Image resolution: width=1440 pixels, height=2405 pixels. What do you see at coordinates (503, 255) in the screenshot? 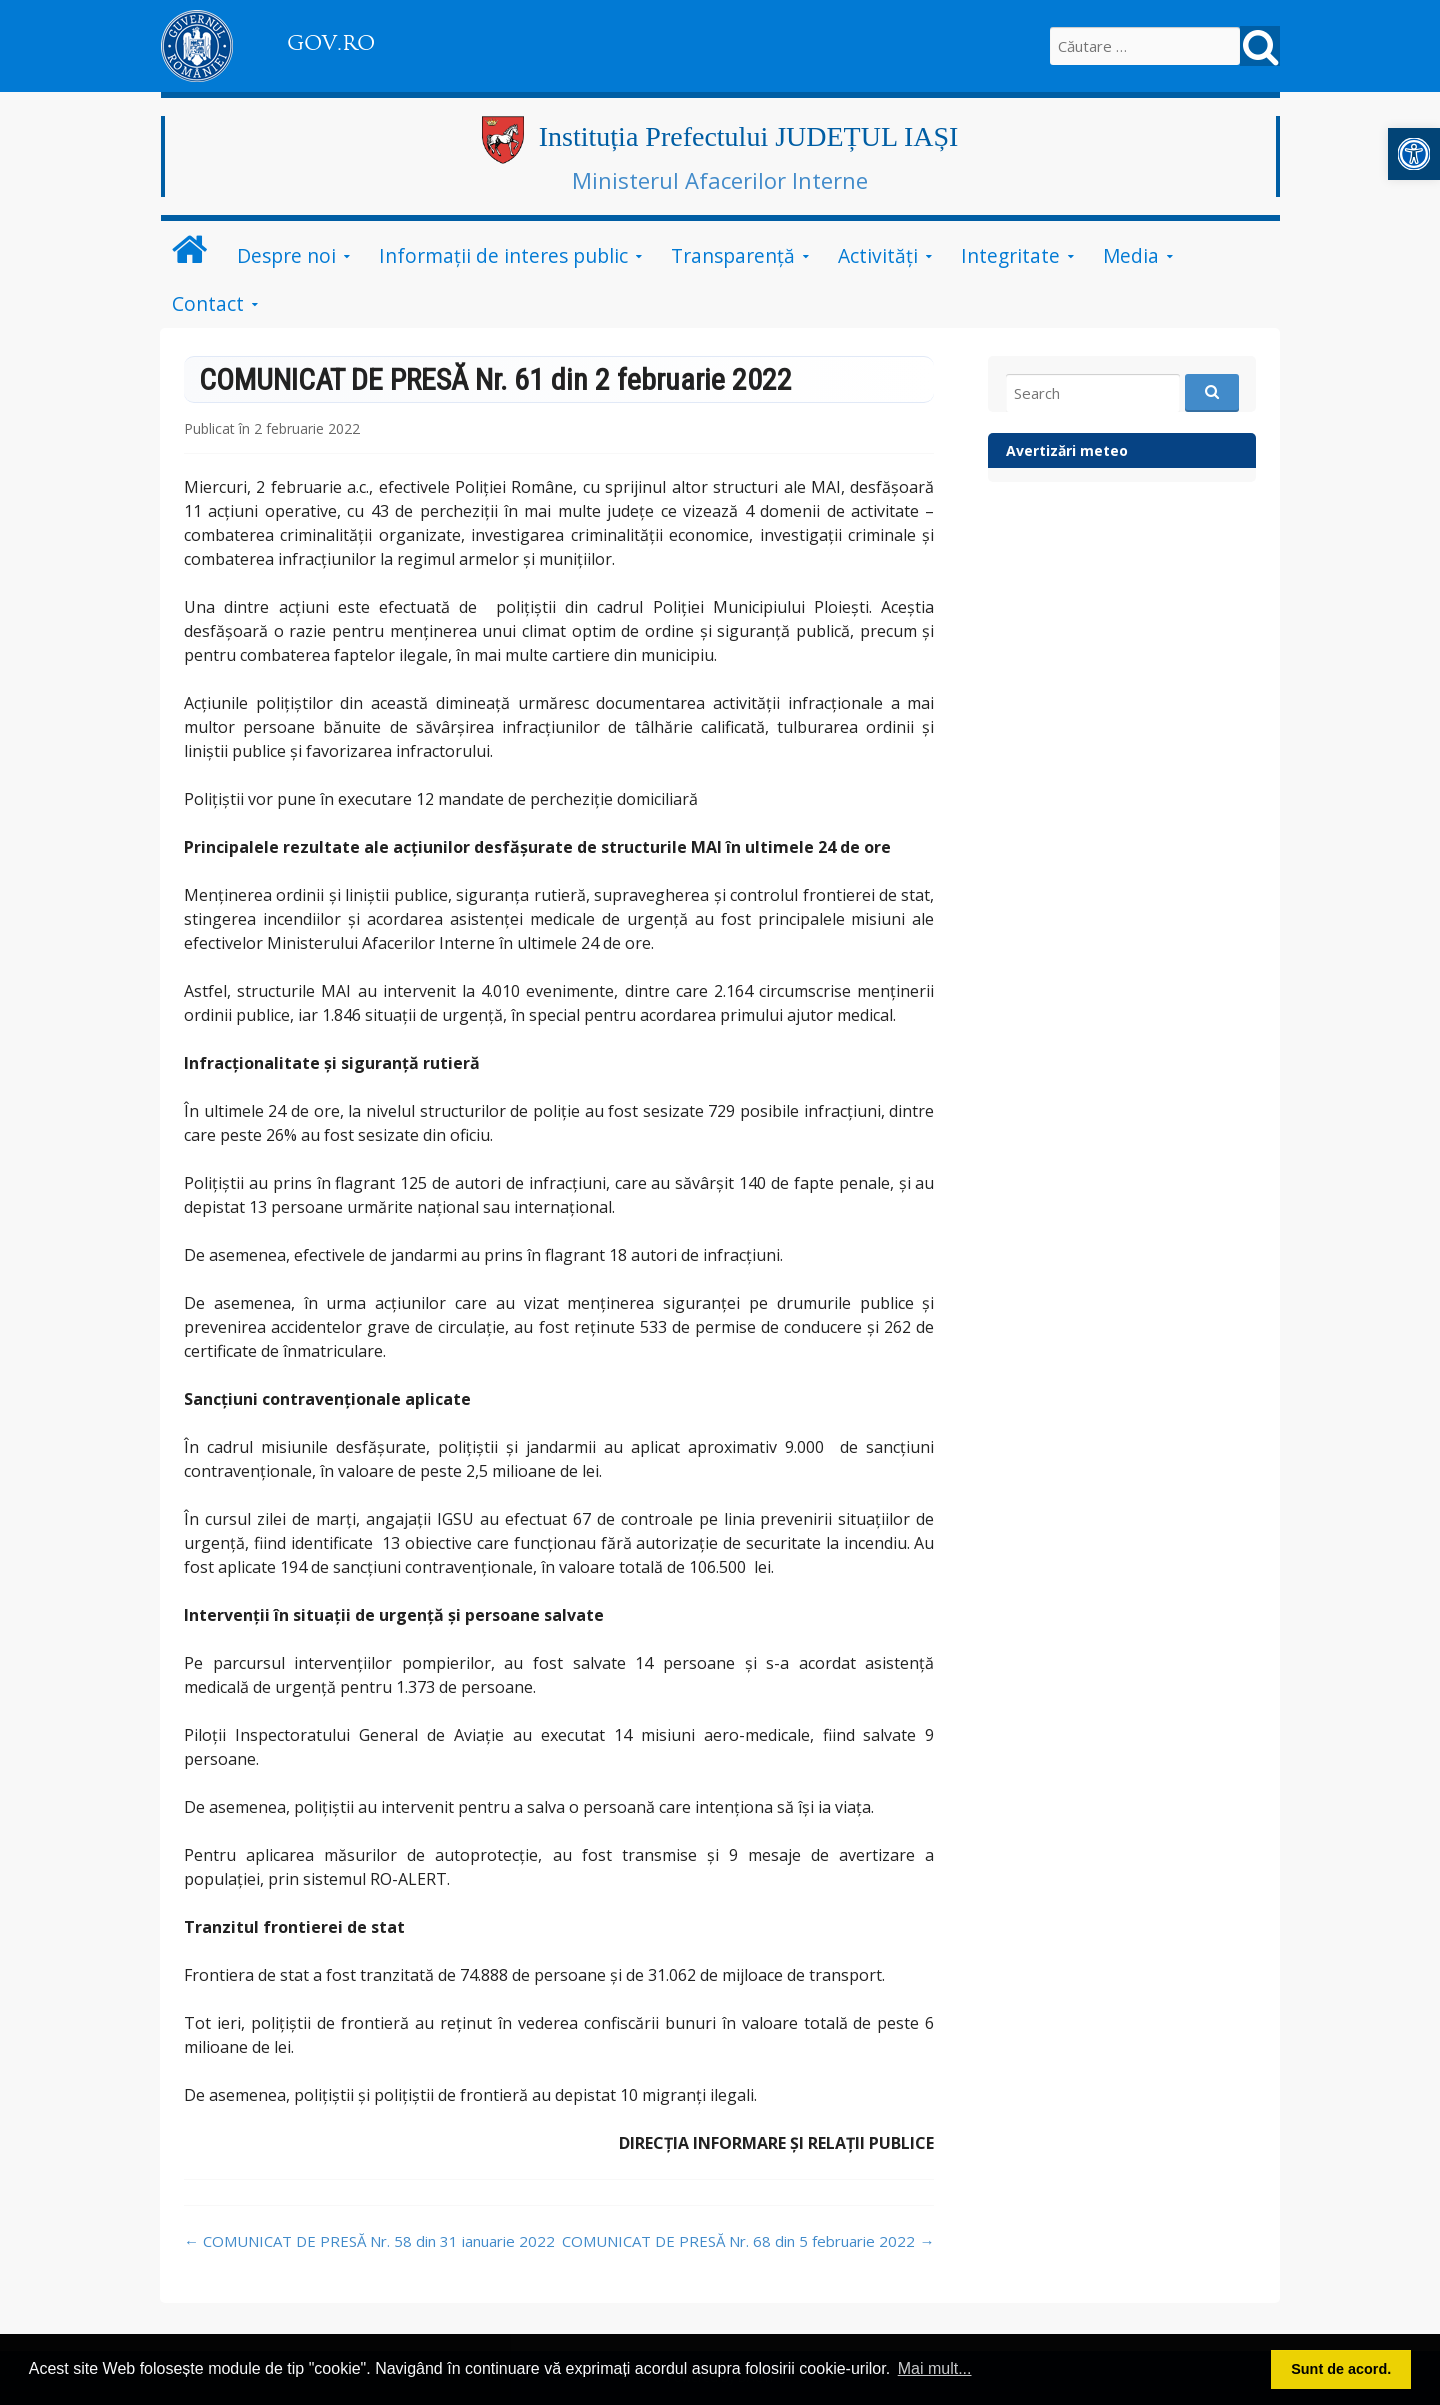
I see `Informații de interes public` at bounding box center [503, 255].